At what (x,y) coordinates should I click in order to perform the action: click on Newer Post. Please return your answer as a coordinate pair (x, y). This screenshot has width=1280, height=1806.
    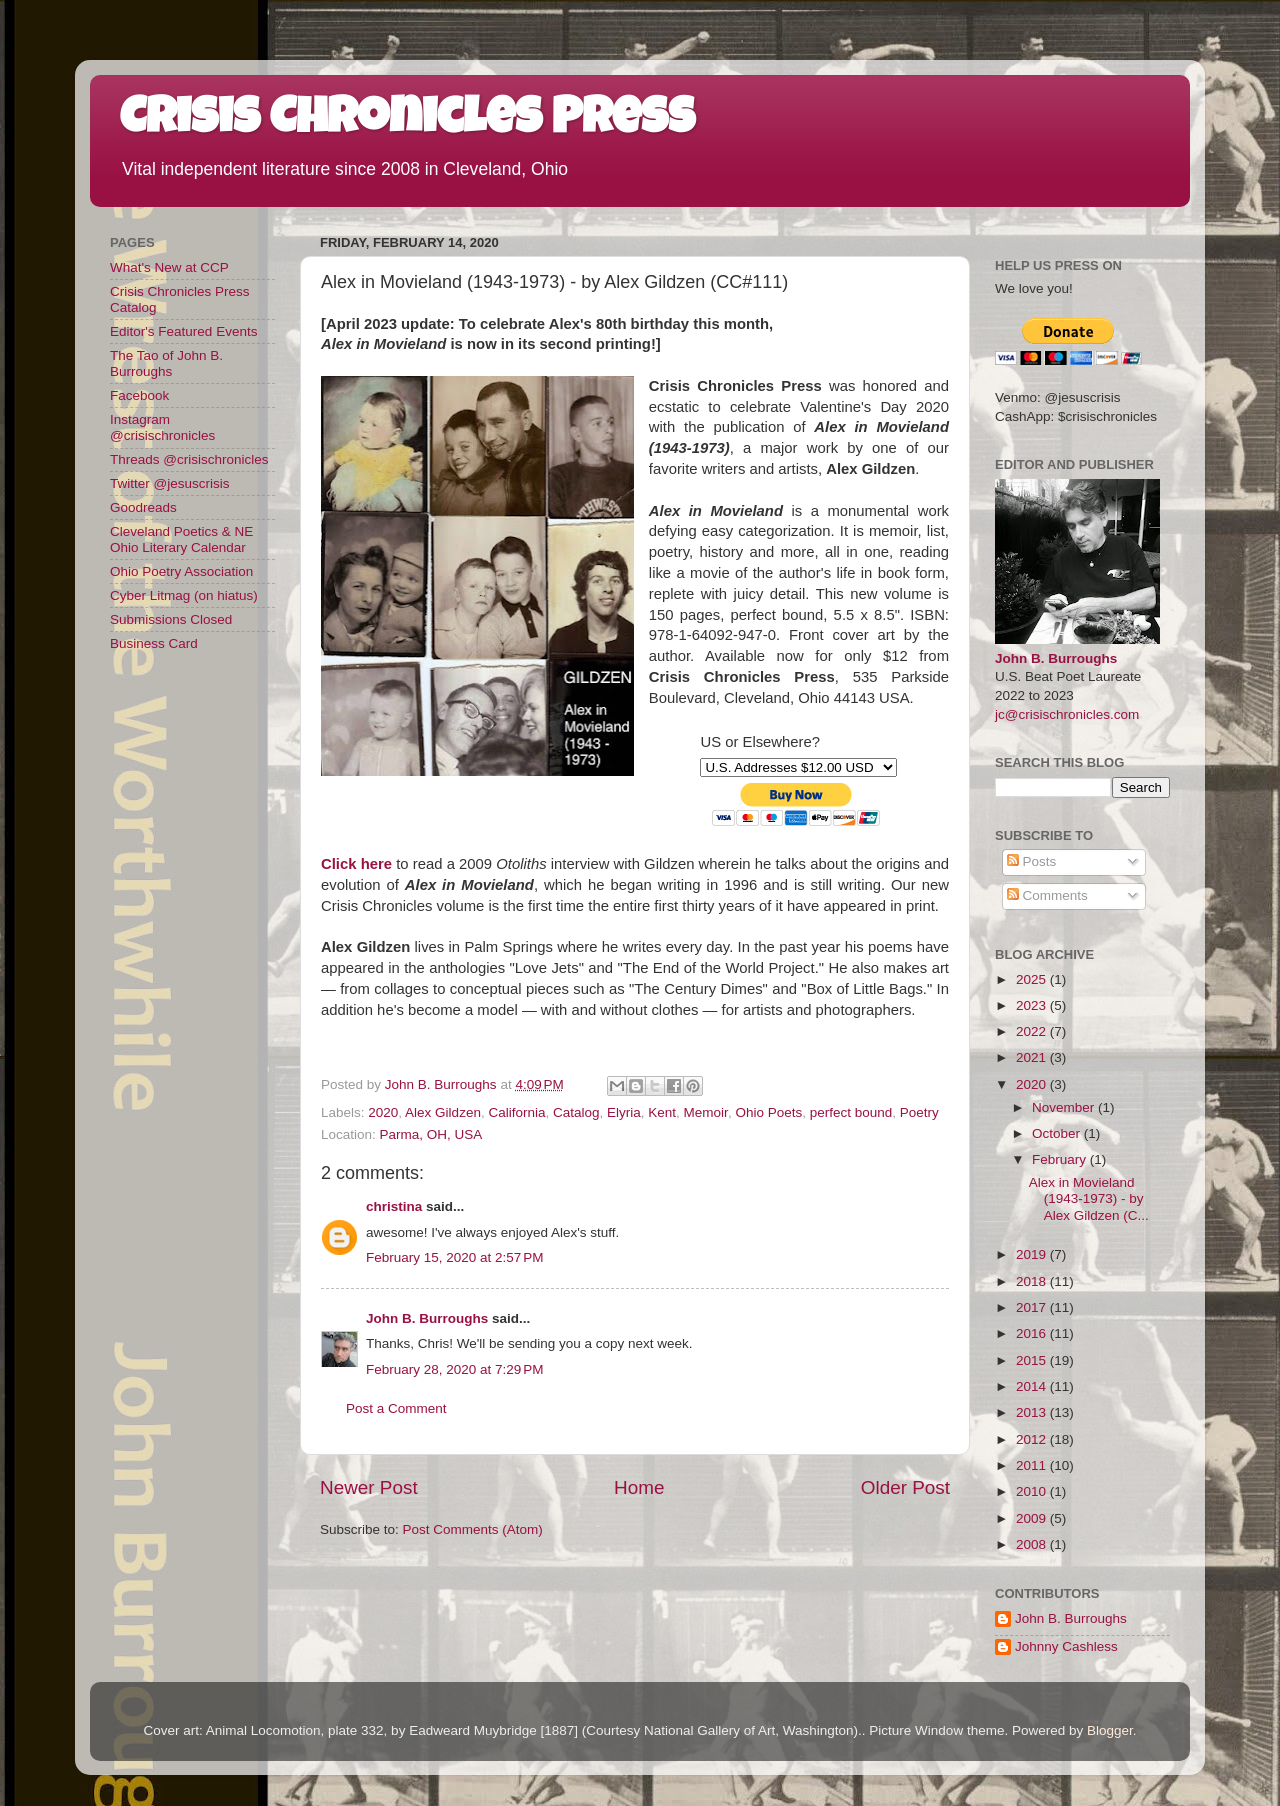
    Looking at the image, I should click on (369, 1487).